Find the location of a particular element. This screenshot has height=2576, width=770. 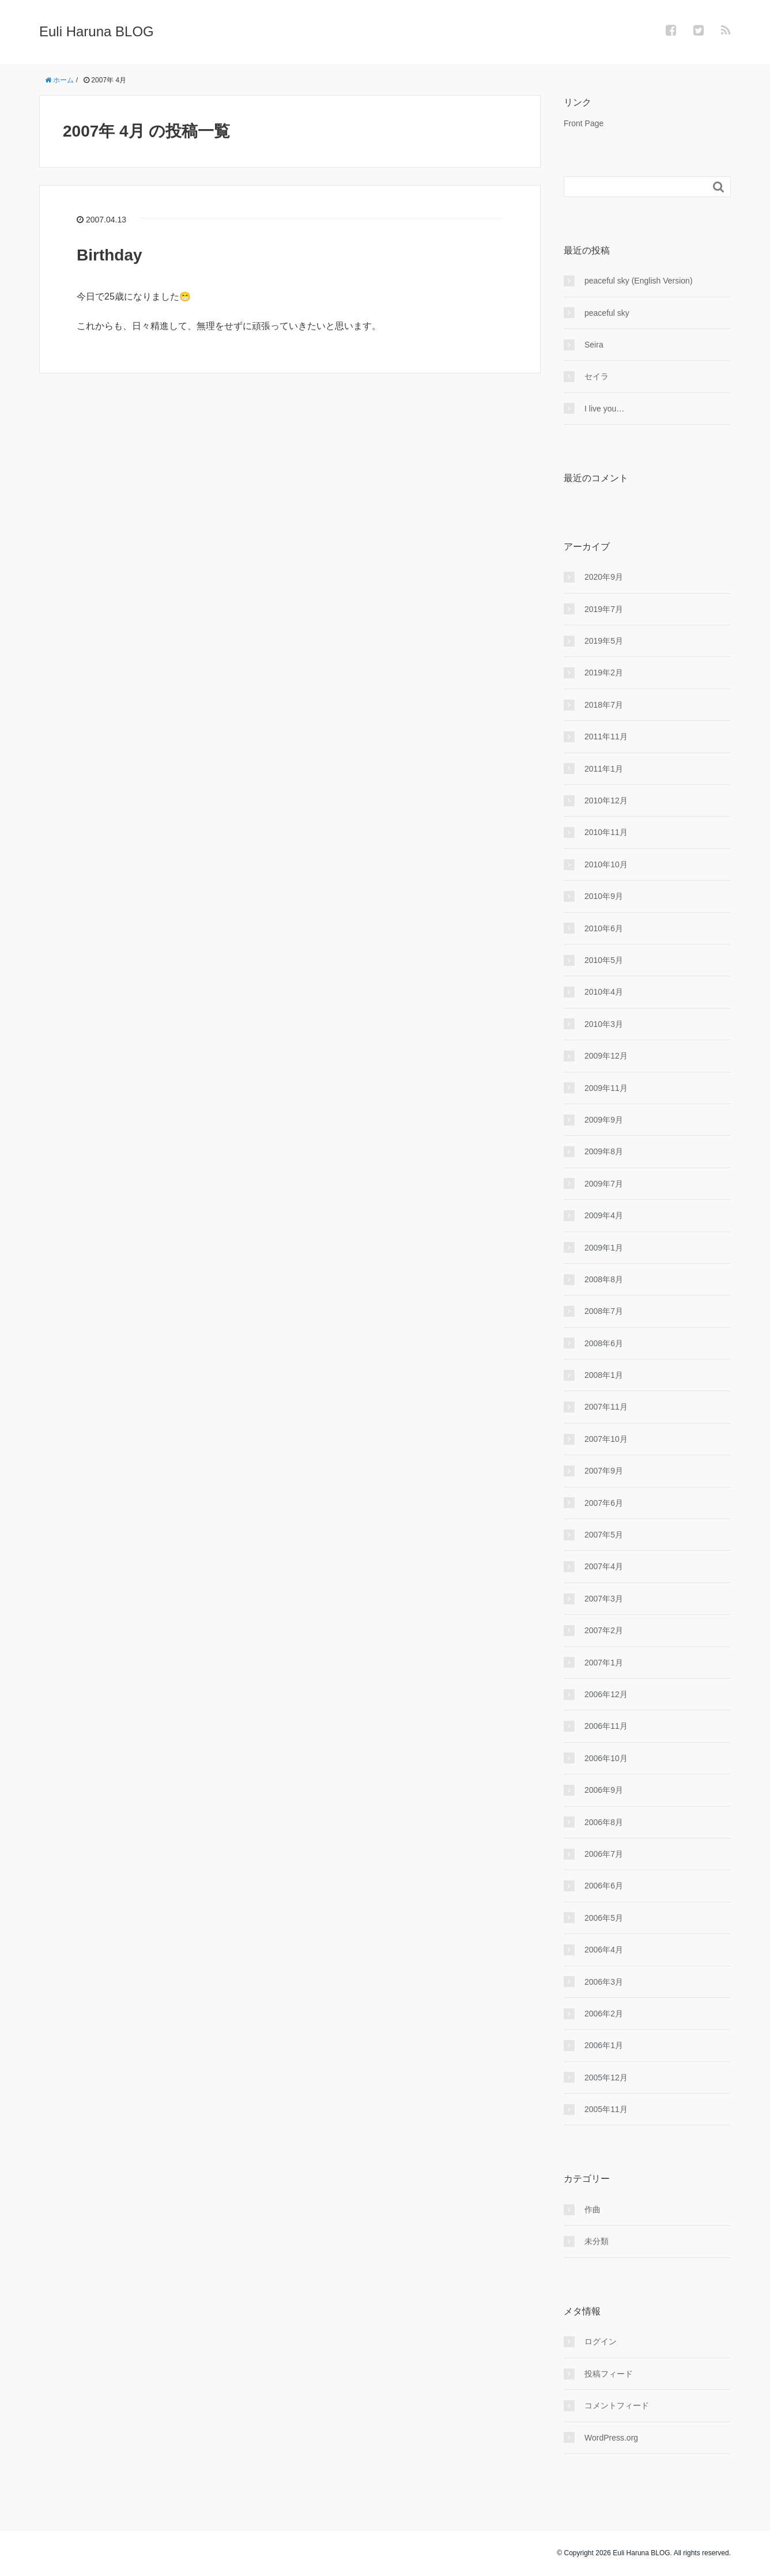

2006年8月 is located at coordinates (603, 1822).